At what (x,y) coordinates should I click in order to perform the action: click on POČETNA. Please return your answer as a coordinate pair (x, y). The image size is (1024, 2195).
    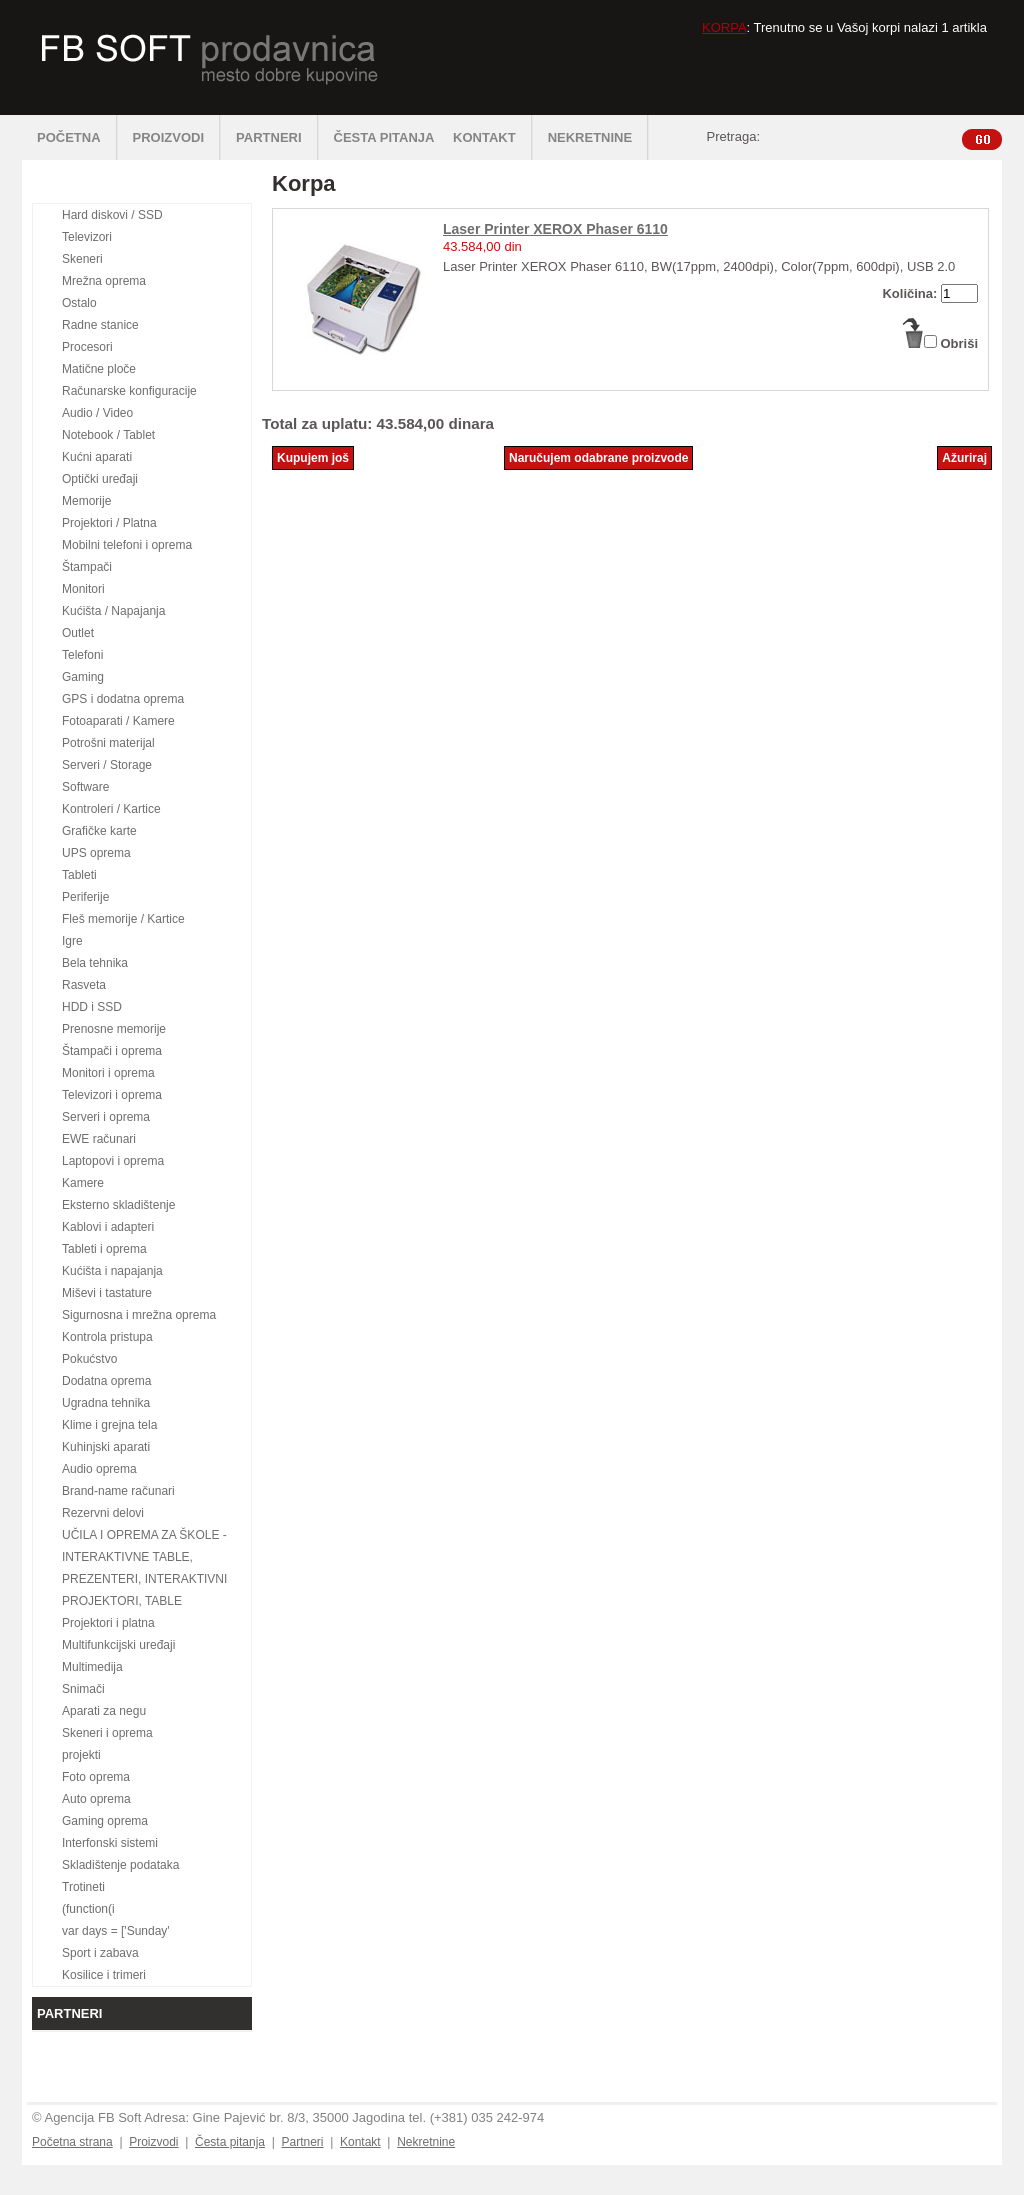
    Looking at the image, I should click on (77, 137).